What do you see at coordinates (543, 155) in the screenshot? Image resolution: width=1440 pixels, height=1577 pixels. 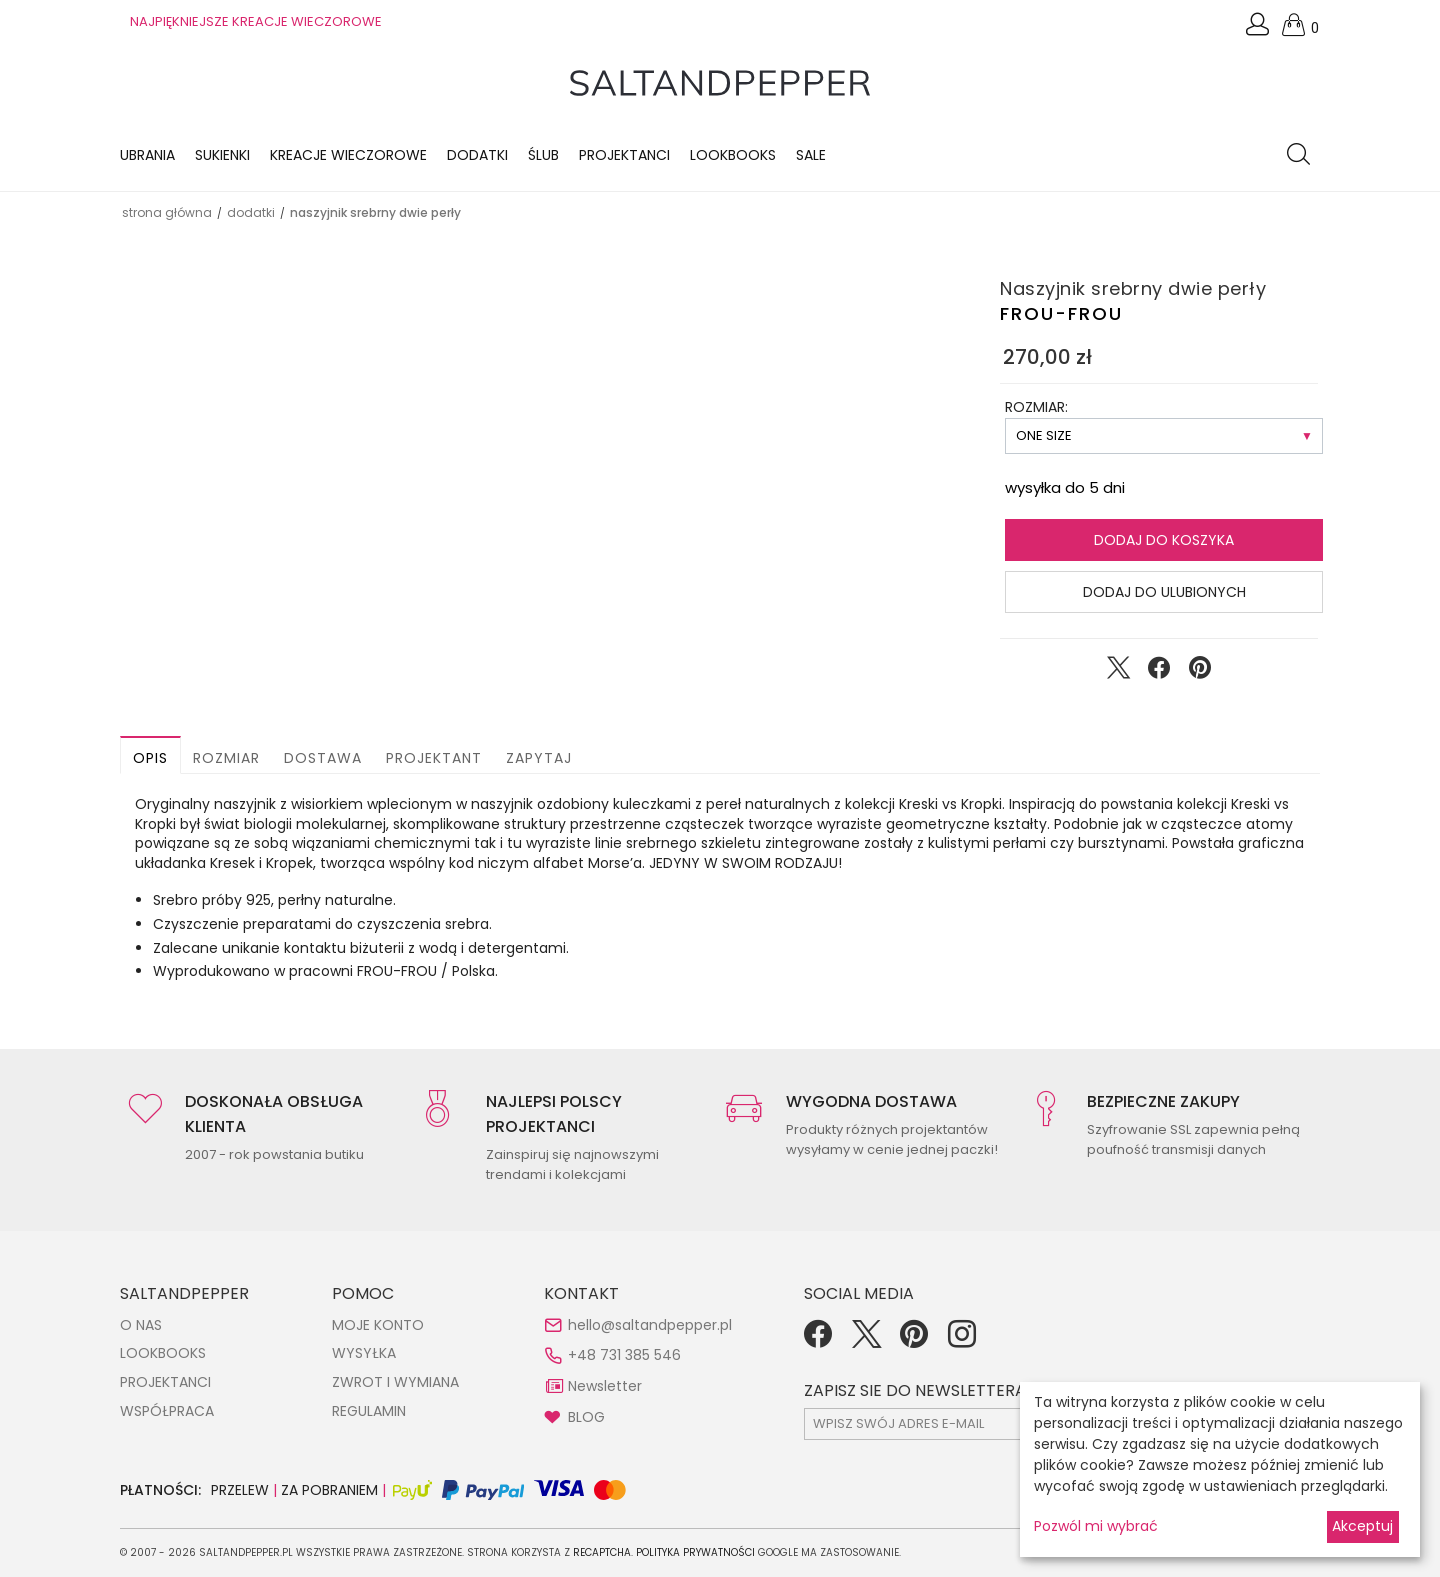 I see `Ślub` at bounding box center [543, 155].